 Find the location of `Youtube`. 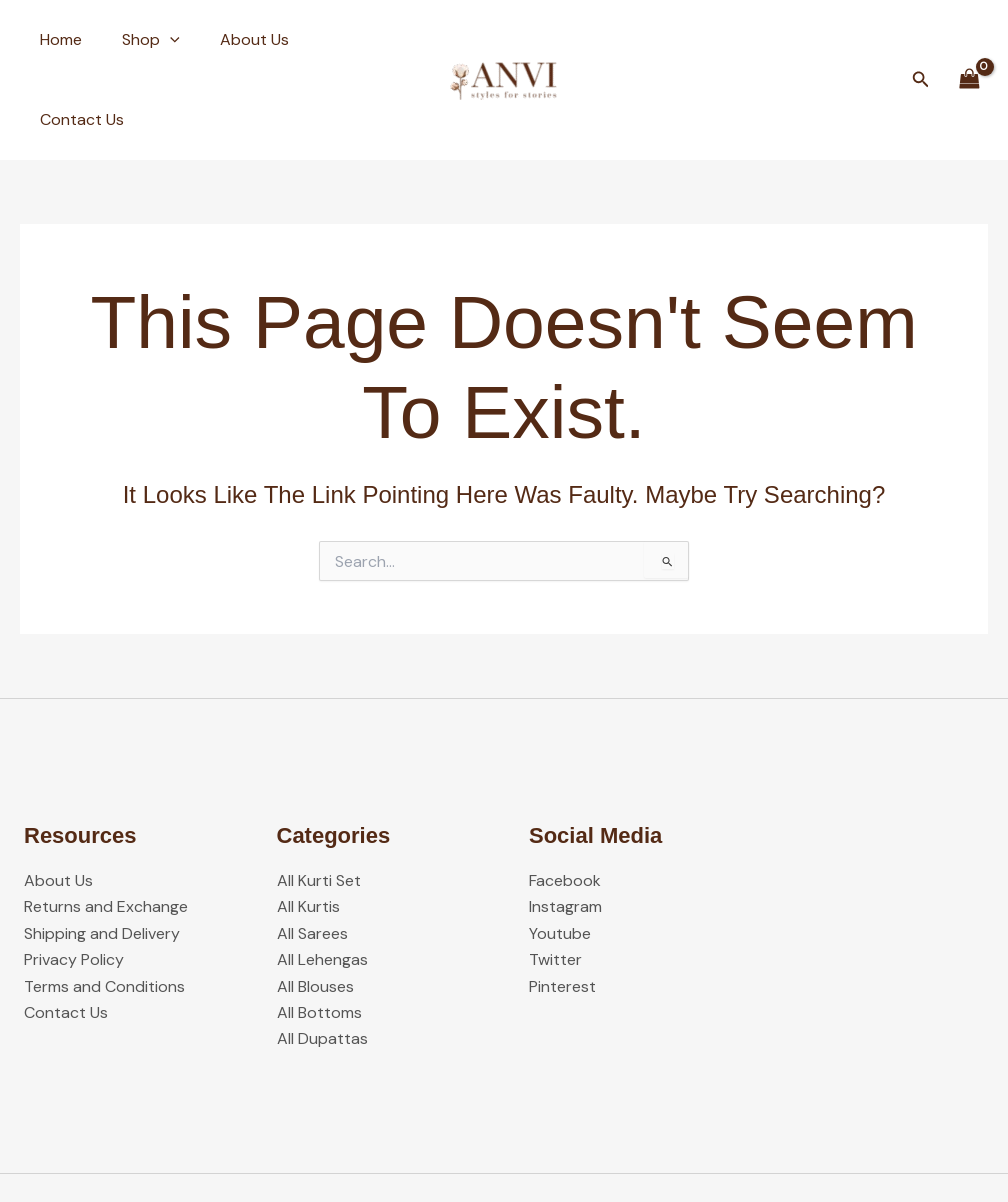

Youtube is located at coordinates (560, 853).